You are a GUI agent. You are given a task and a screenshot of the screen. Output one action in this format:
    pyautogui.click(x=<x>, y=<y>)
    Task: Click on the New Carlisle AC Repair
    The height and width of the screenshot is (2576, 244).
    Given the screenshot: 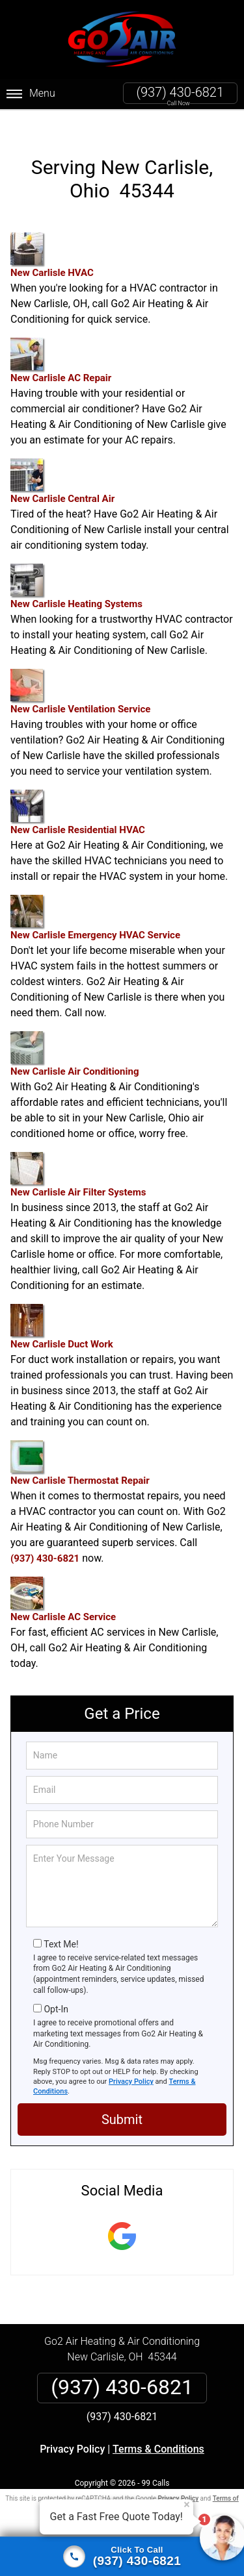 What is the action you would take?
    pyautogui.click(x=60, y=340)
    